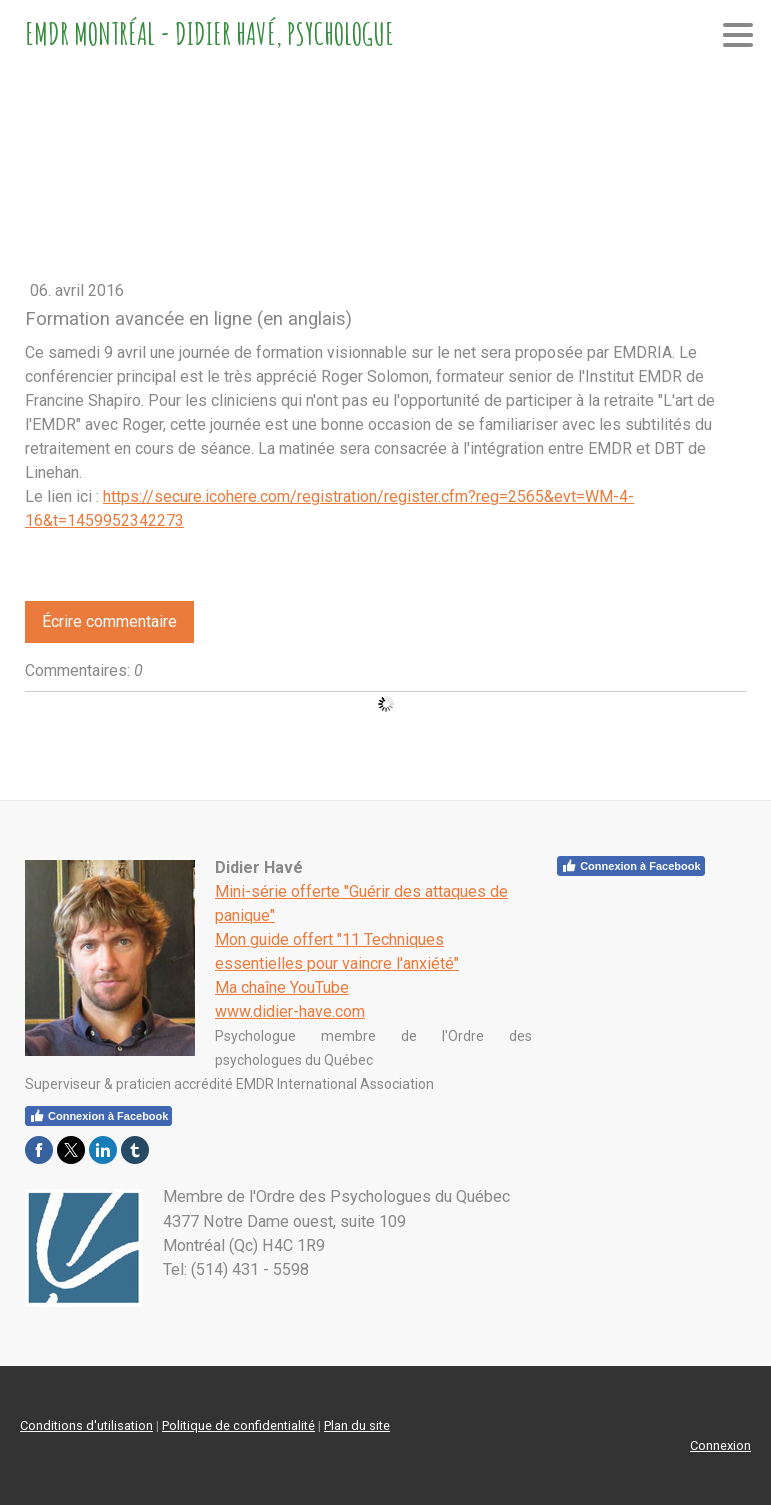  Describe the element at coordinates (109, 621) in the screenshot. I see `Écrire commentaire` at that location.